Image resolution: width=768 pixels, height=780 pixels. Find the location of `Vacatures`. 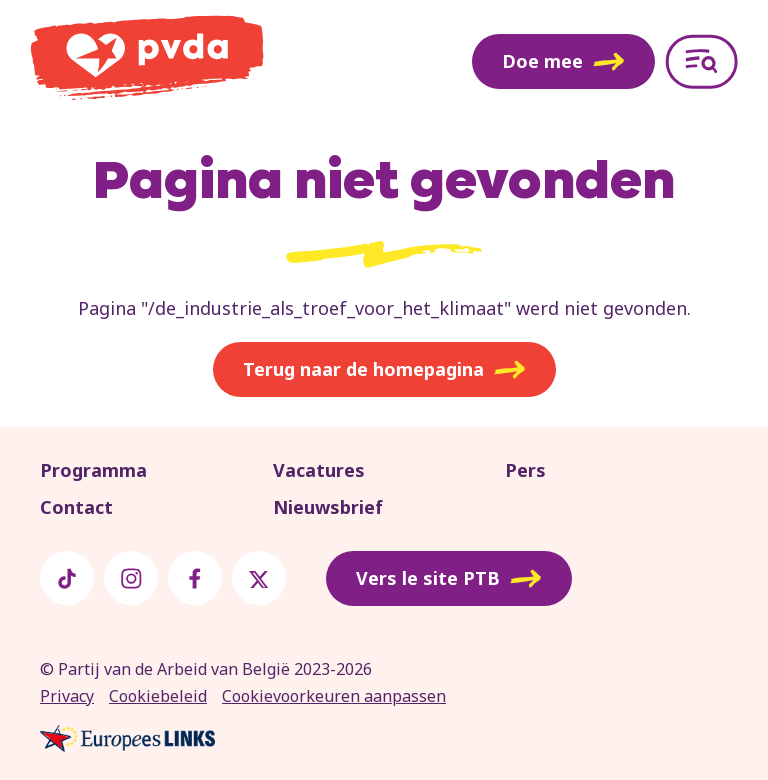

Vacatures is located at coordinates (319, 470).